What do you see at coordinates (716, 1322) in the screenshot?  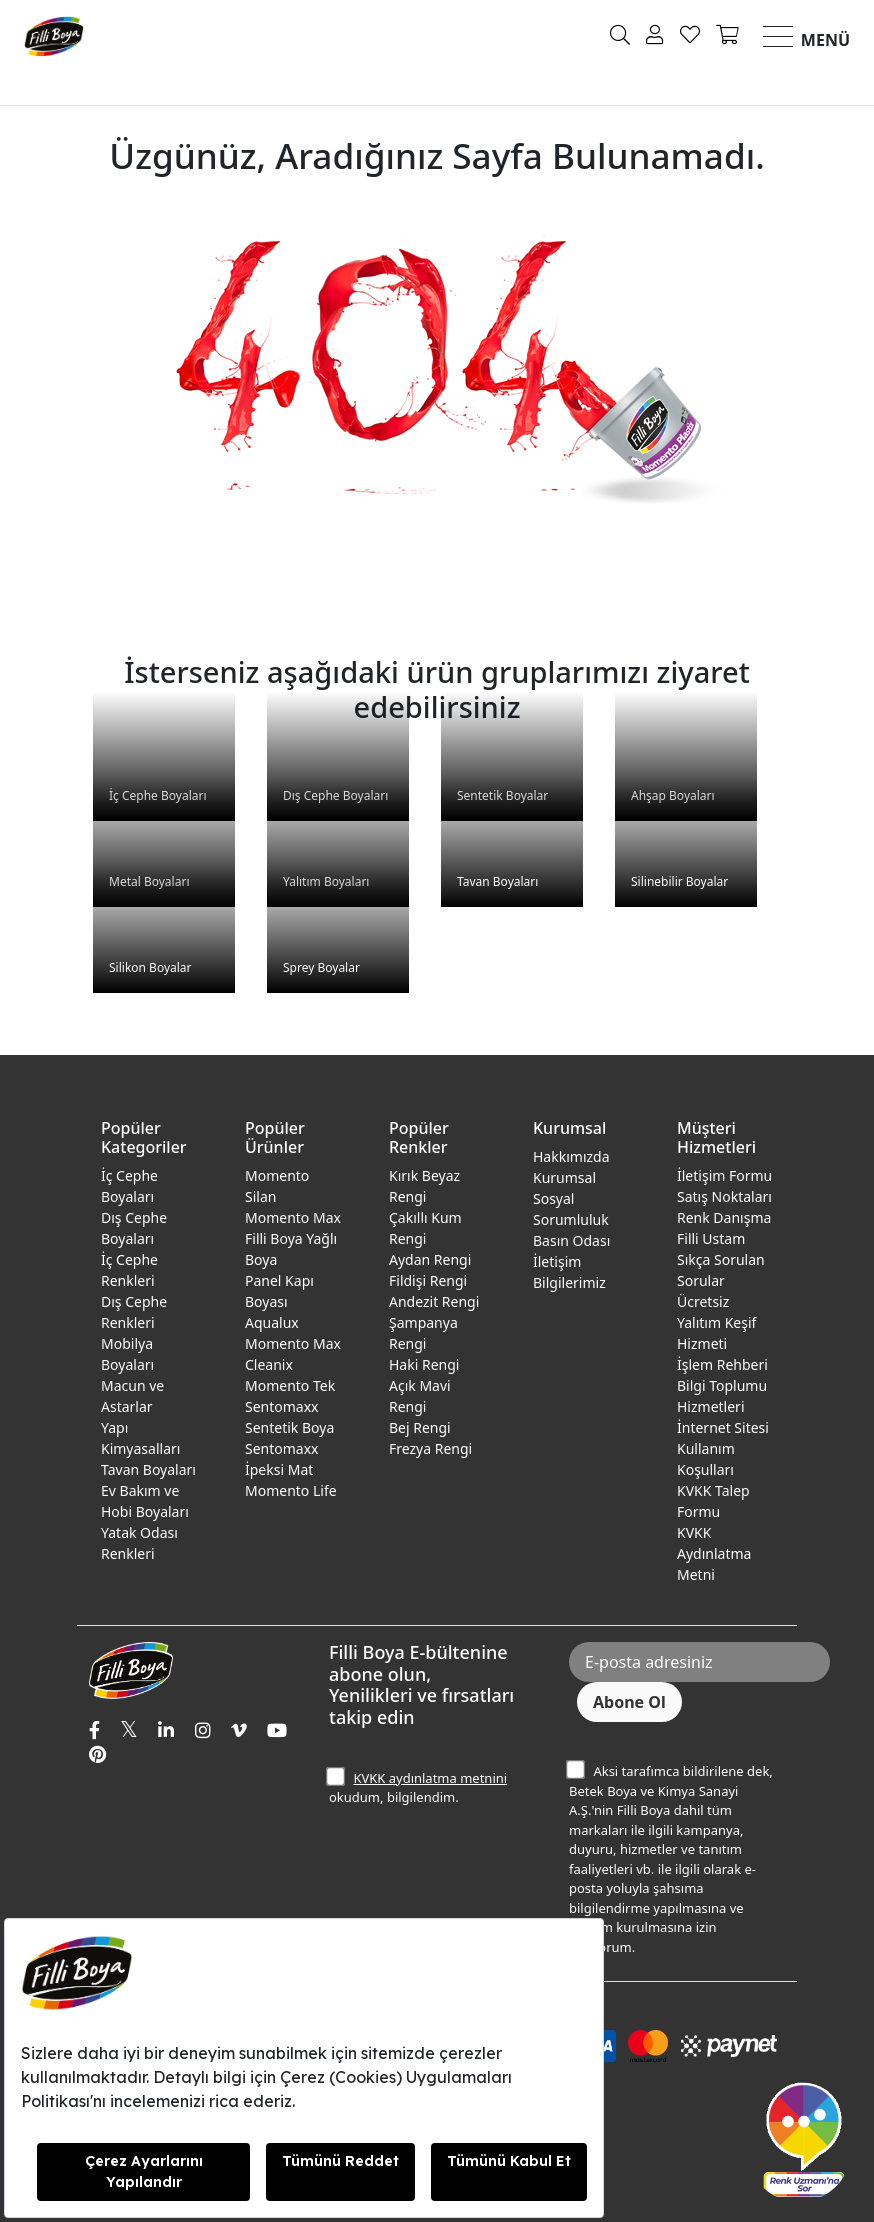 I see `Ücretsiz Yalıtım Keşif Hizmeti` at bounding box center [716, 1322].